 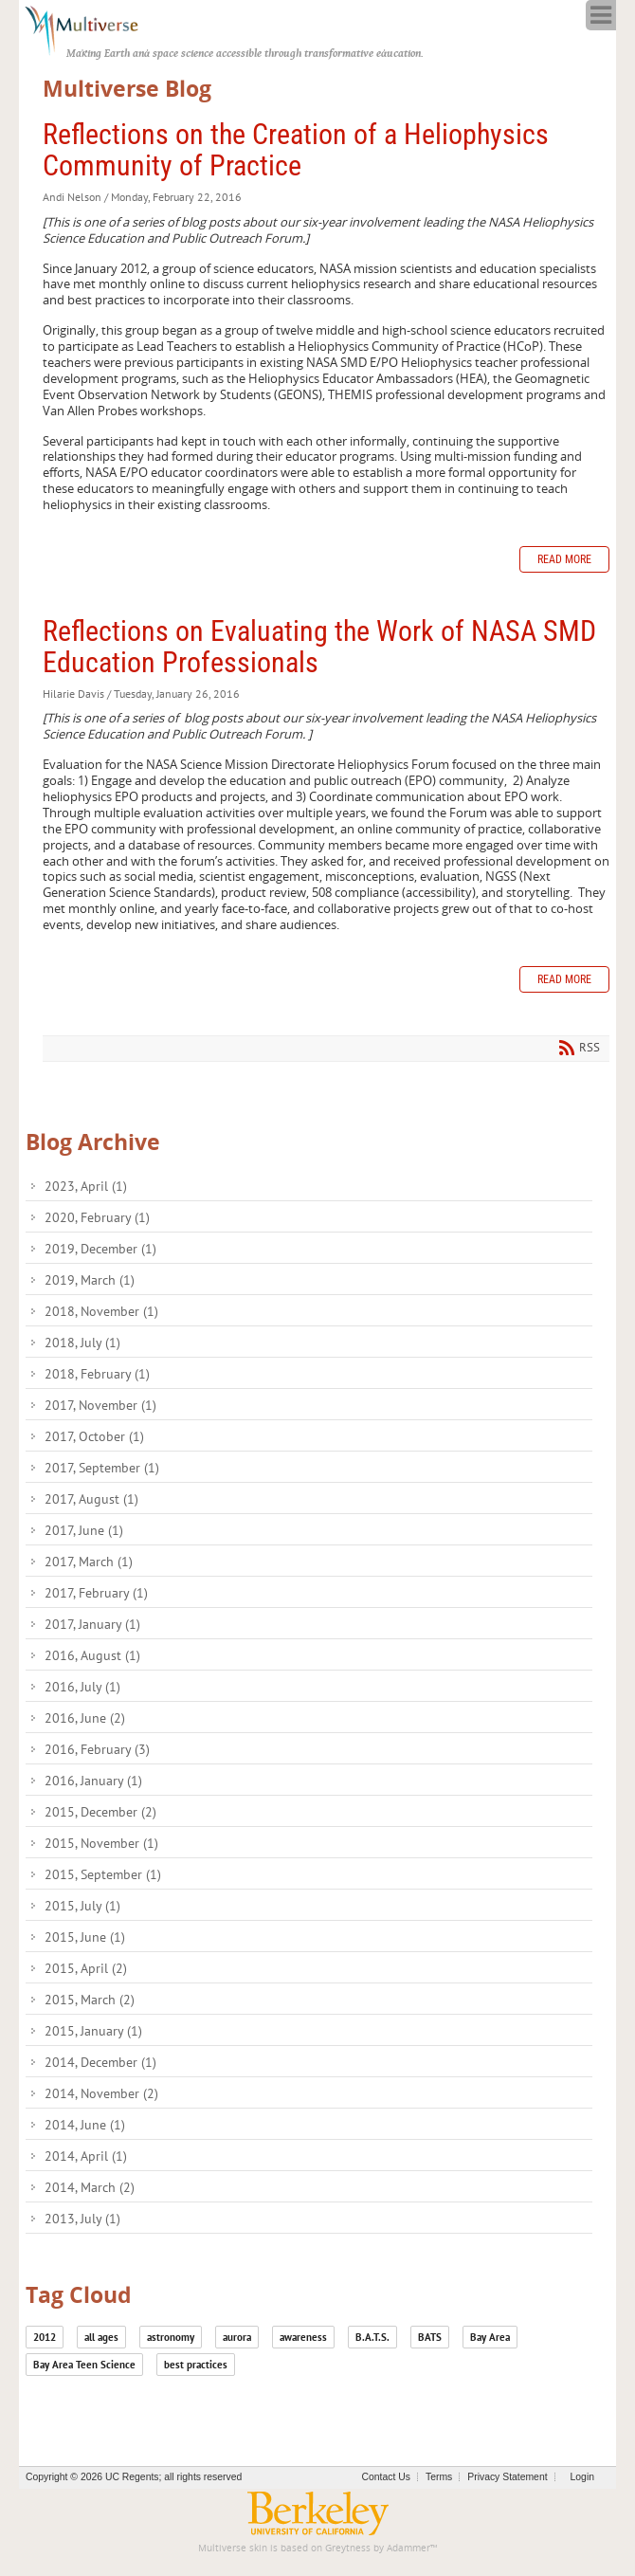 I want to click on 2018, November, so click(x=101, y=1311).